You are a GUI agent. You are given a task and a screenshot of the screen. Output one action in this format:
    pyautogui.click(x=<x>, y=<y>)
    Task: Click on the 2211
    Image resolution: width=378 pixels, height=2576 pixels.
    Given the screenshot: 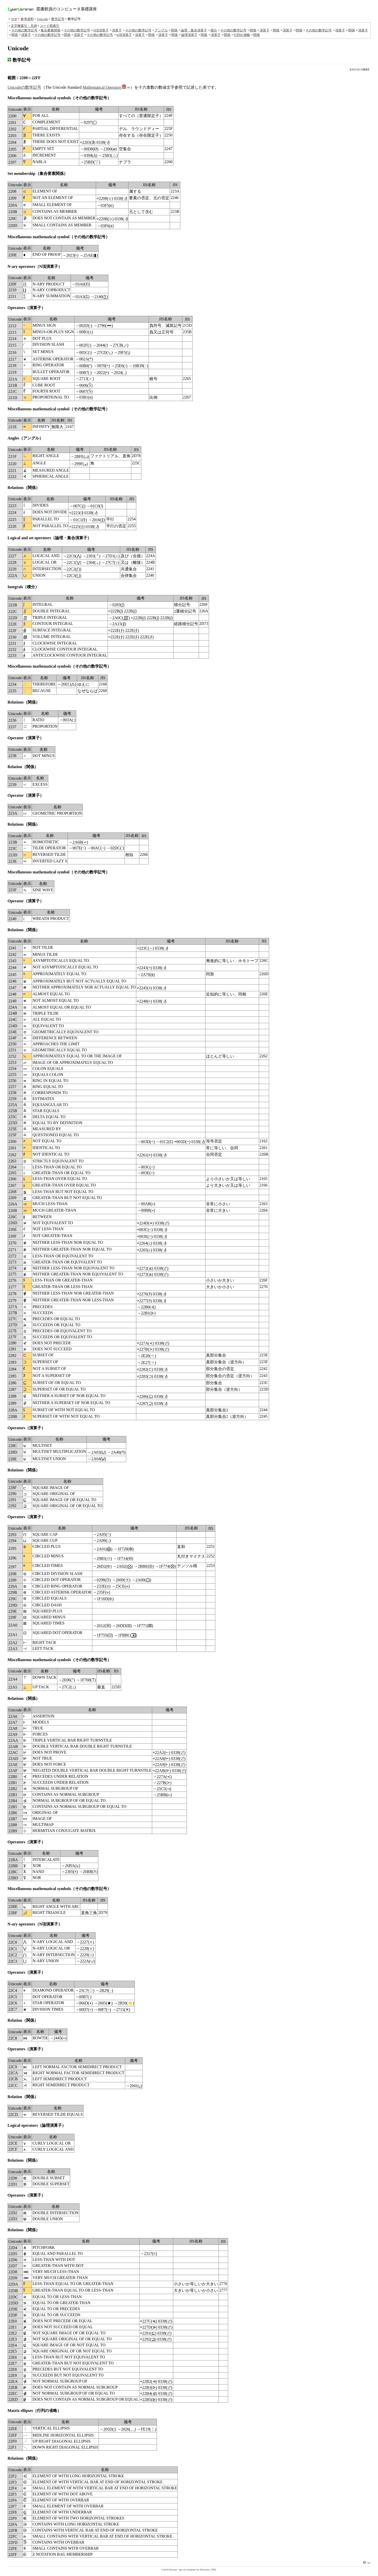 What is the action you would take?
    pyautogui.click(x=12, y=296)
    